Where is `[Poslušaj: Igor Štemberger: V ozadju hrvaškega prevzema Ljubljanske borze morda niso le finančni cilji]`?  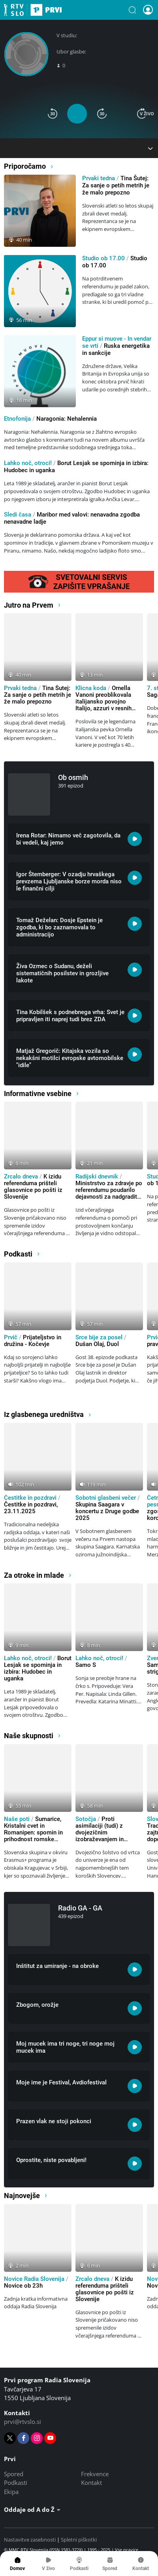
[Poslušaj: Igor Štemberger: V ozadju hrvaškega prevzema Ljubljanske borze morda niso le finančni cilji] is located at coordinates (135, 878).